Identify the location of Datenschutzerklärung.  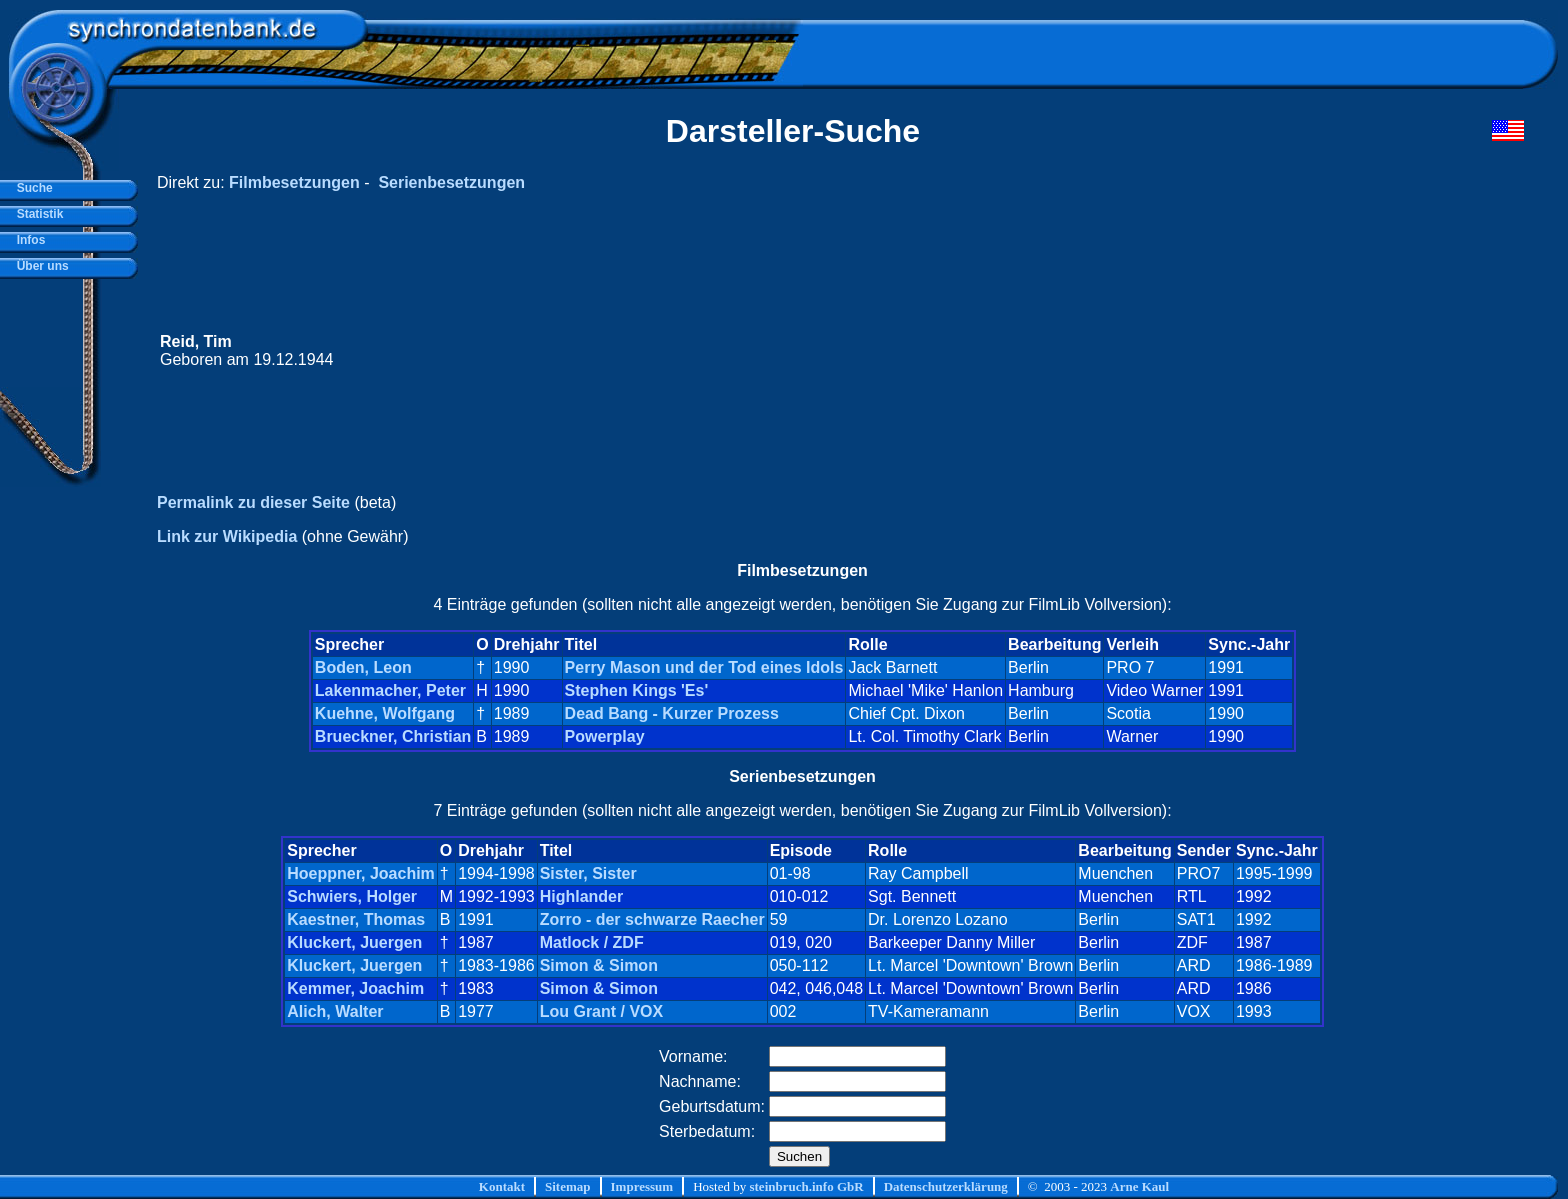
(946, 1186).